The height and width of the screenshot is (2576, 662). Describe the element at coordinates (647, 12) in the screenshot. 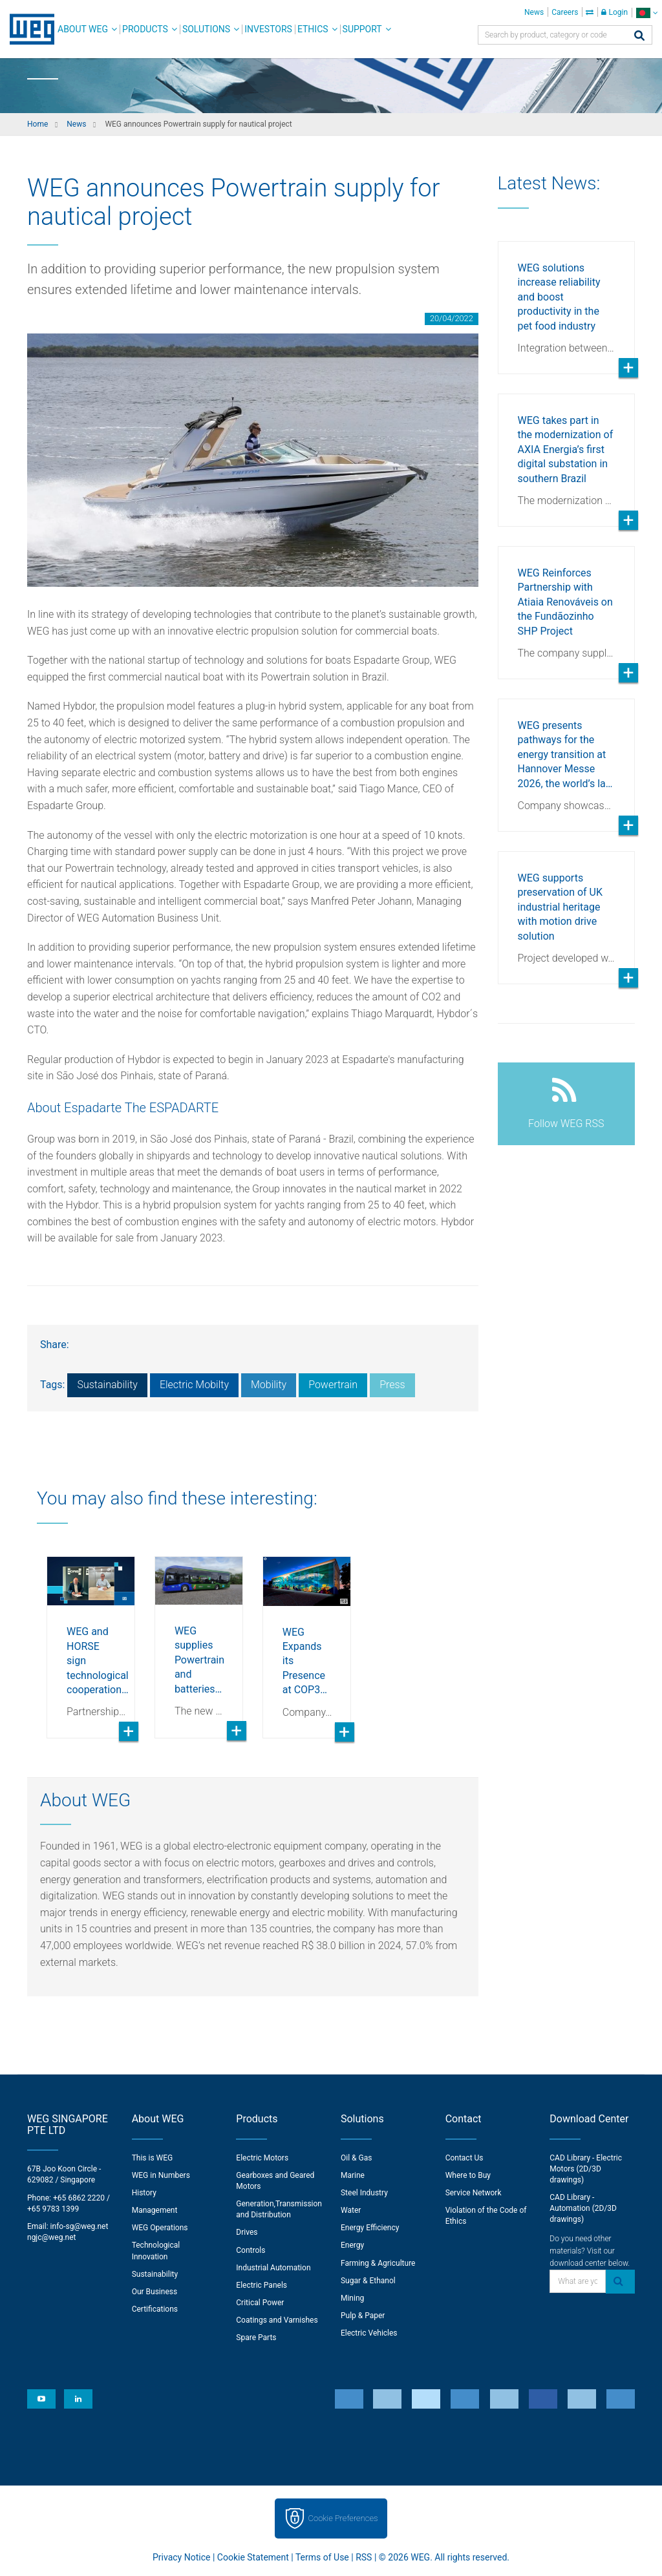

I see `[language]` at that location.